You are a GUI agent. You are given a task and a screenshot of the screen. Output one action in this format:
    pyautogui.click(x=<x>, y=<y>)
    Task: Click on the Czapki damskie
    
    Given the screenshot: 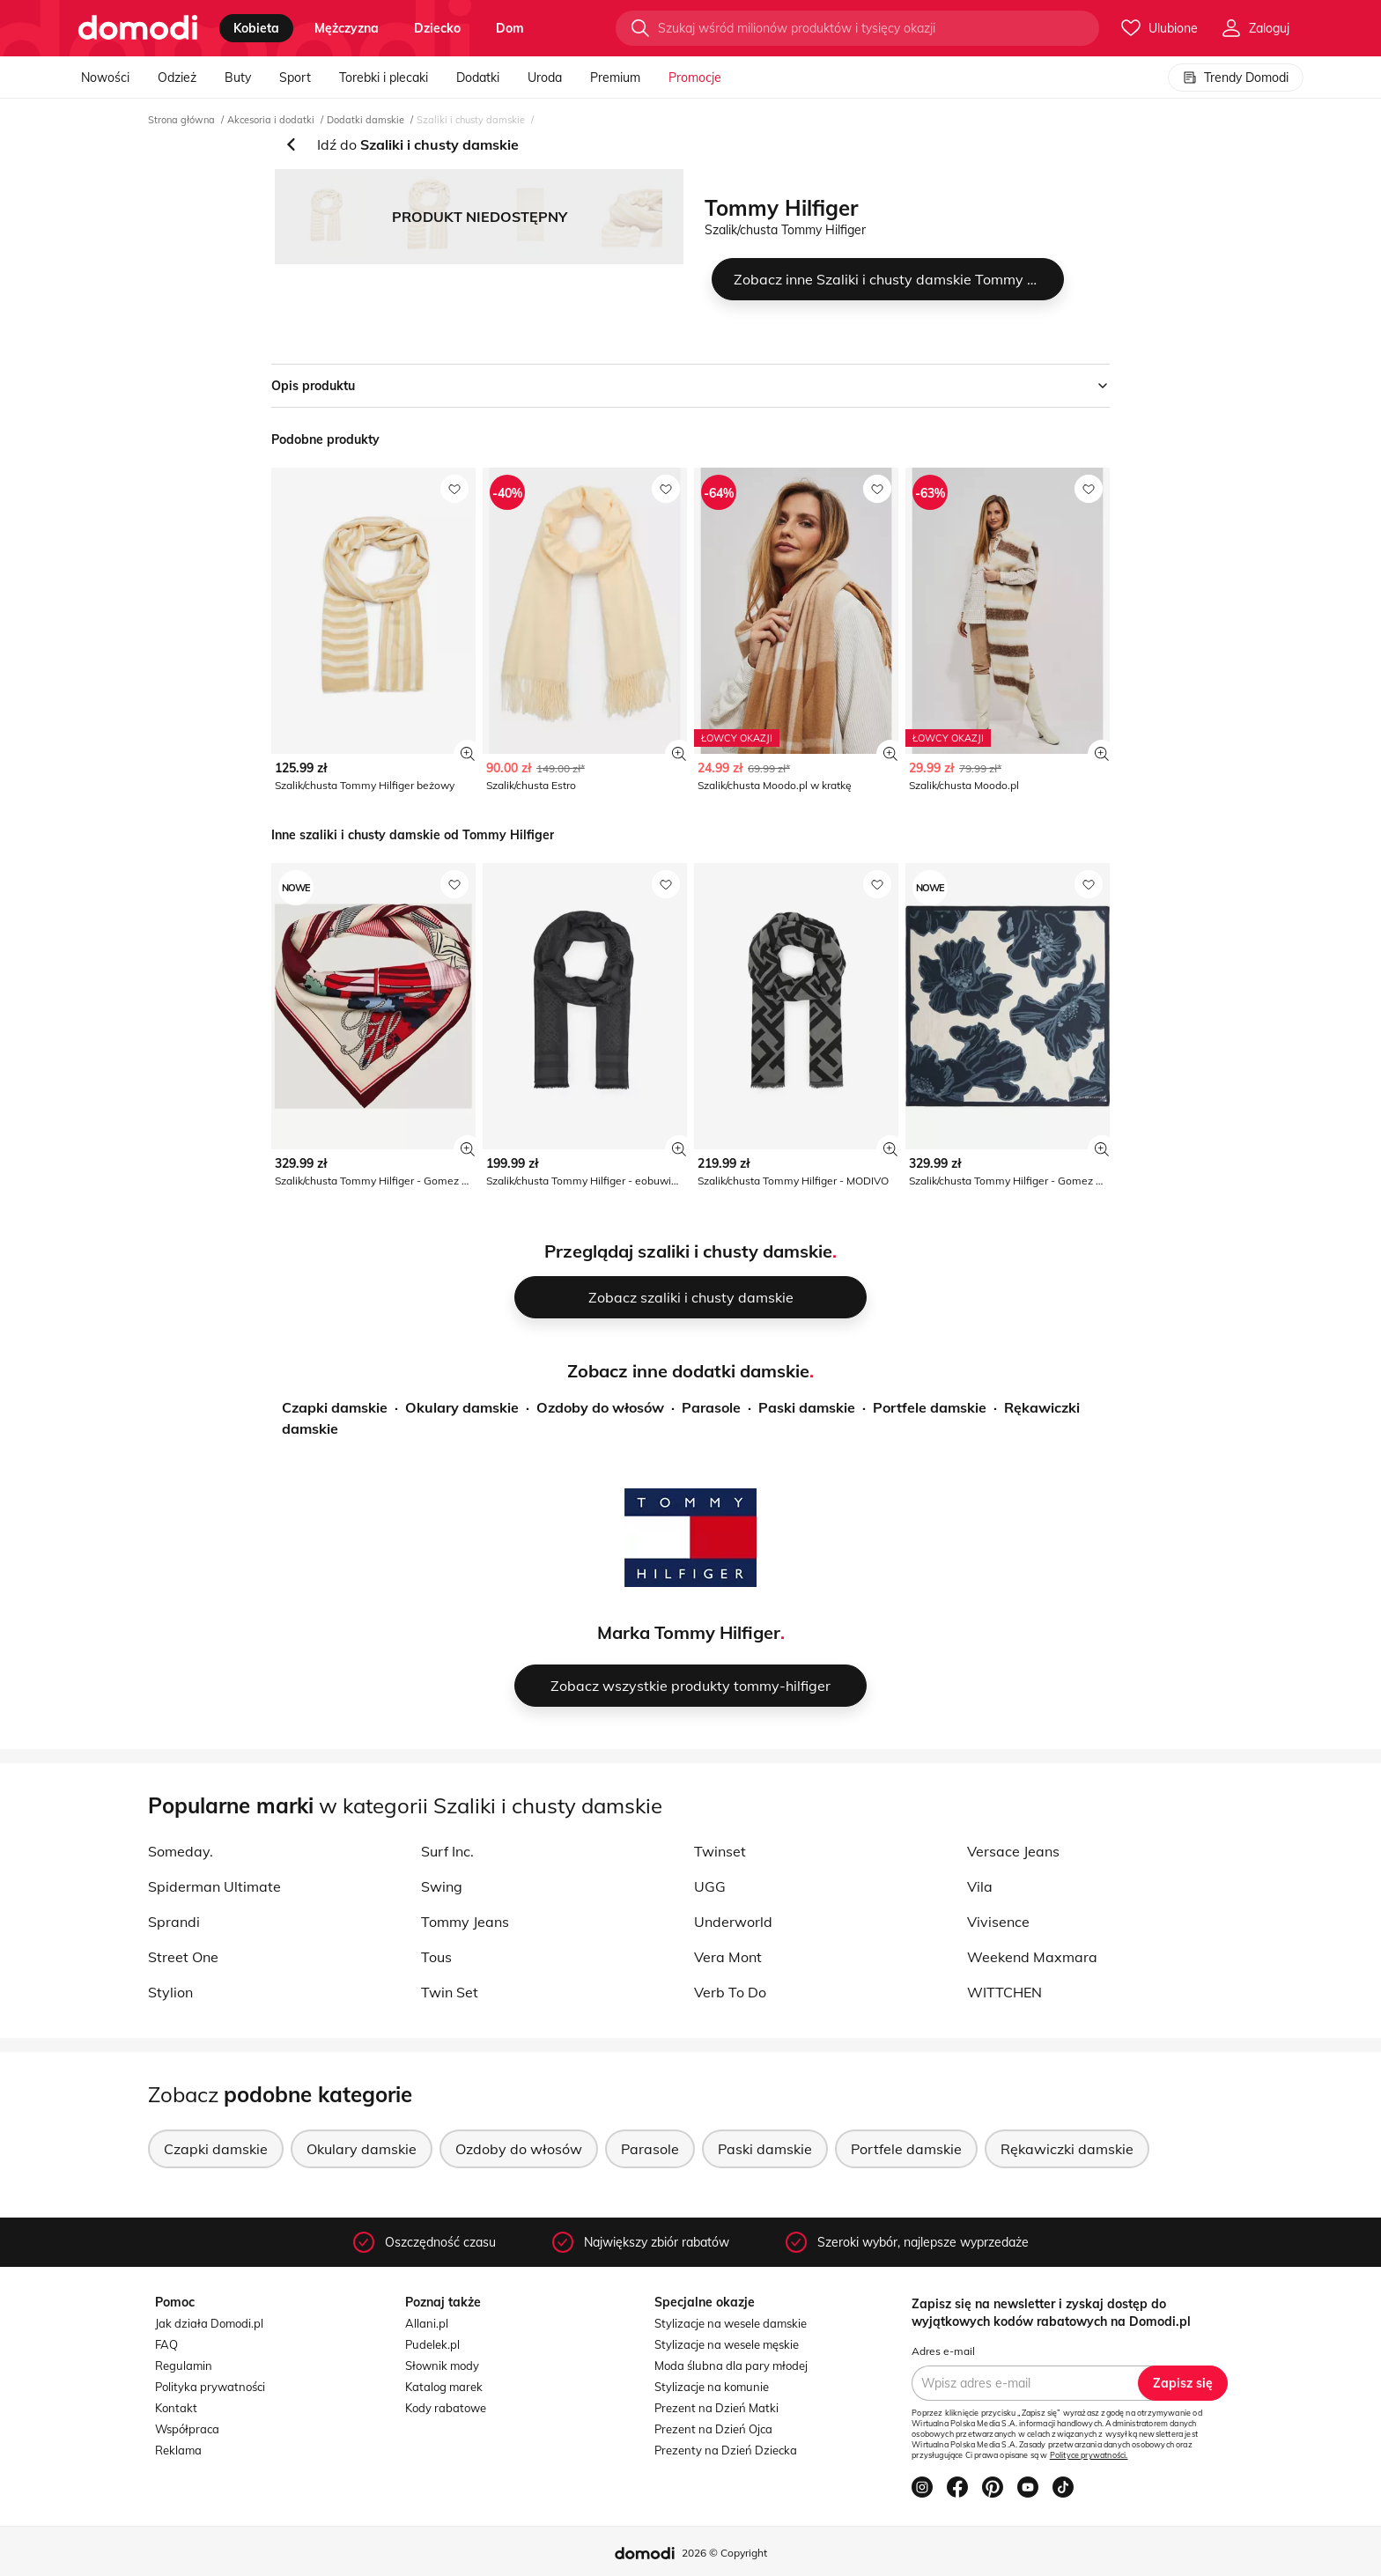 What is the action you would take?
    pyautogui.click(x=335, y=1407)
    